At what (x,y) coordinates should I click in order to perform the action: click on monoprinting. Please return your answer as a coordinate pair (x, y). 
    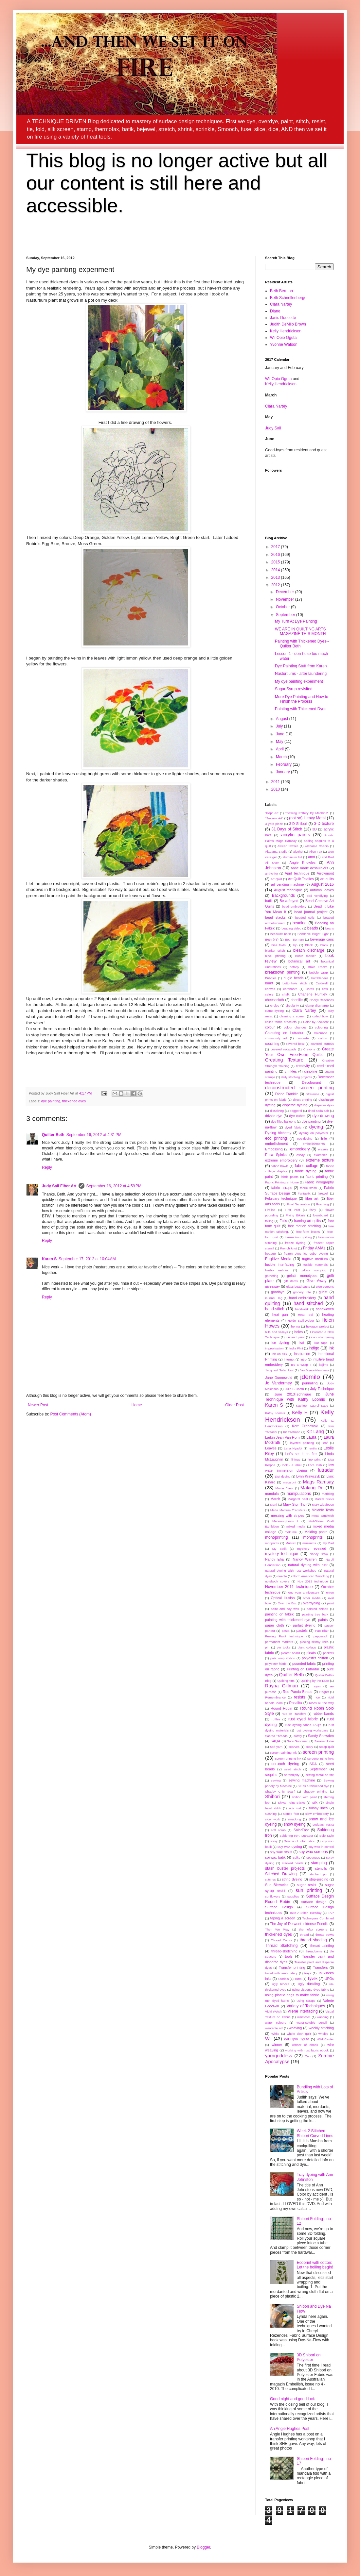
    Looking at the image, I should click on (276, 1537).